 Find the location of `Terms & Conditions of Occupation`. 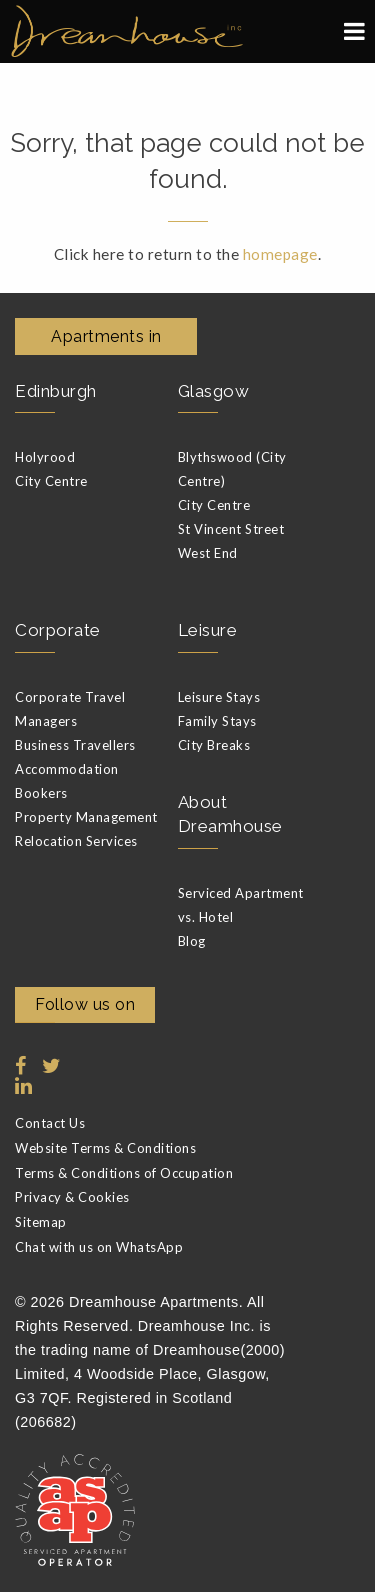

Terms & Conditions of Occupation is located at coordinates (124, 1173).